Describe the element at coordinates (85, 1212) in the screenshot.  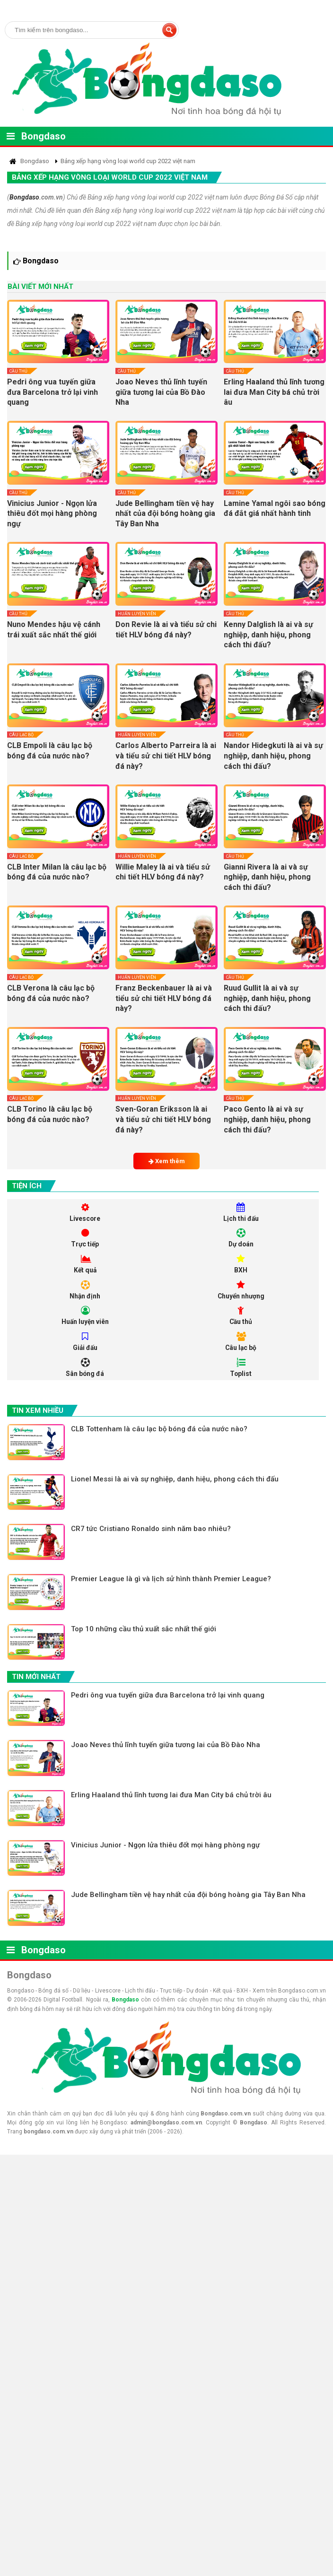
I see `Livescore` at that location.